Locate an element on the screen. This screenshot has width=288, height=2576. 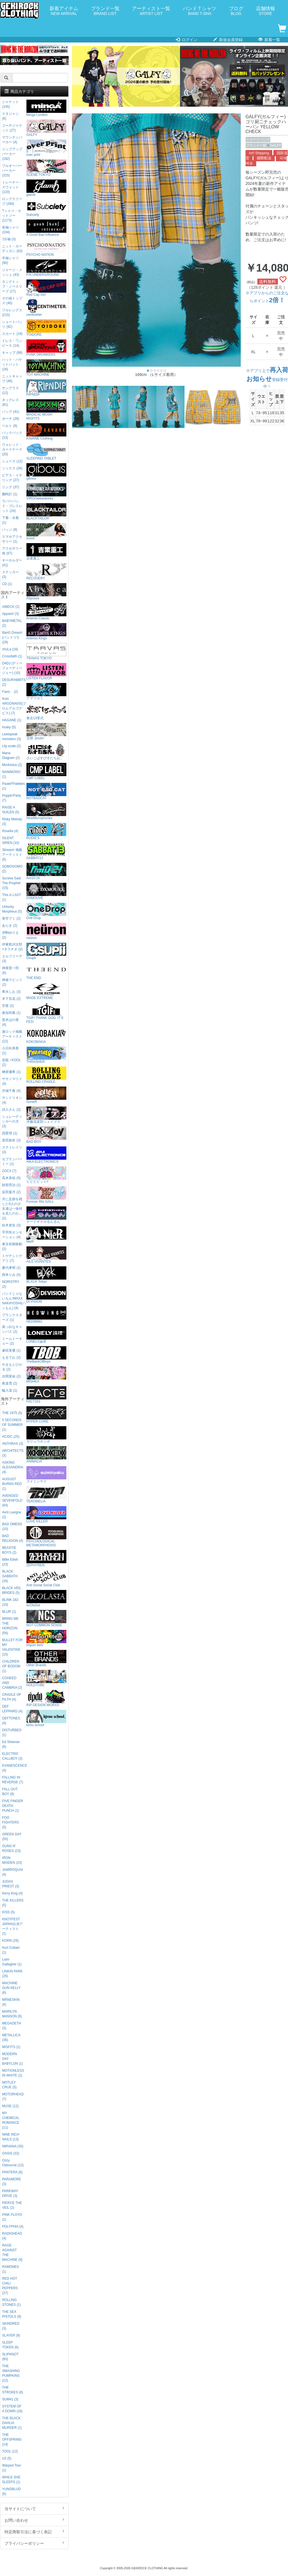
Survive Said The Prophet (15) is located at coordinates (11, 883).